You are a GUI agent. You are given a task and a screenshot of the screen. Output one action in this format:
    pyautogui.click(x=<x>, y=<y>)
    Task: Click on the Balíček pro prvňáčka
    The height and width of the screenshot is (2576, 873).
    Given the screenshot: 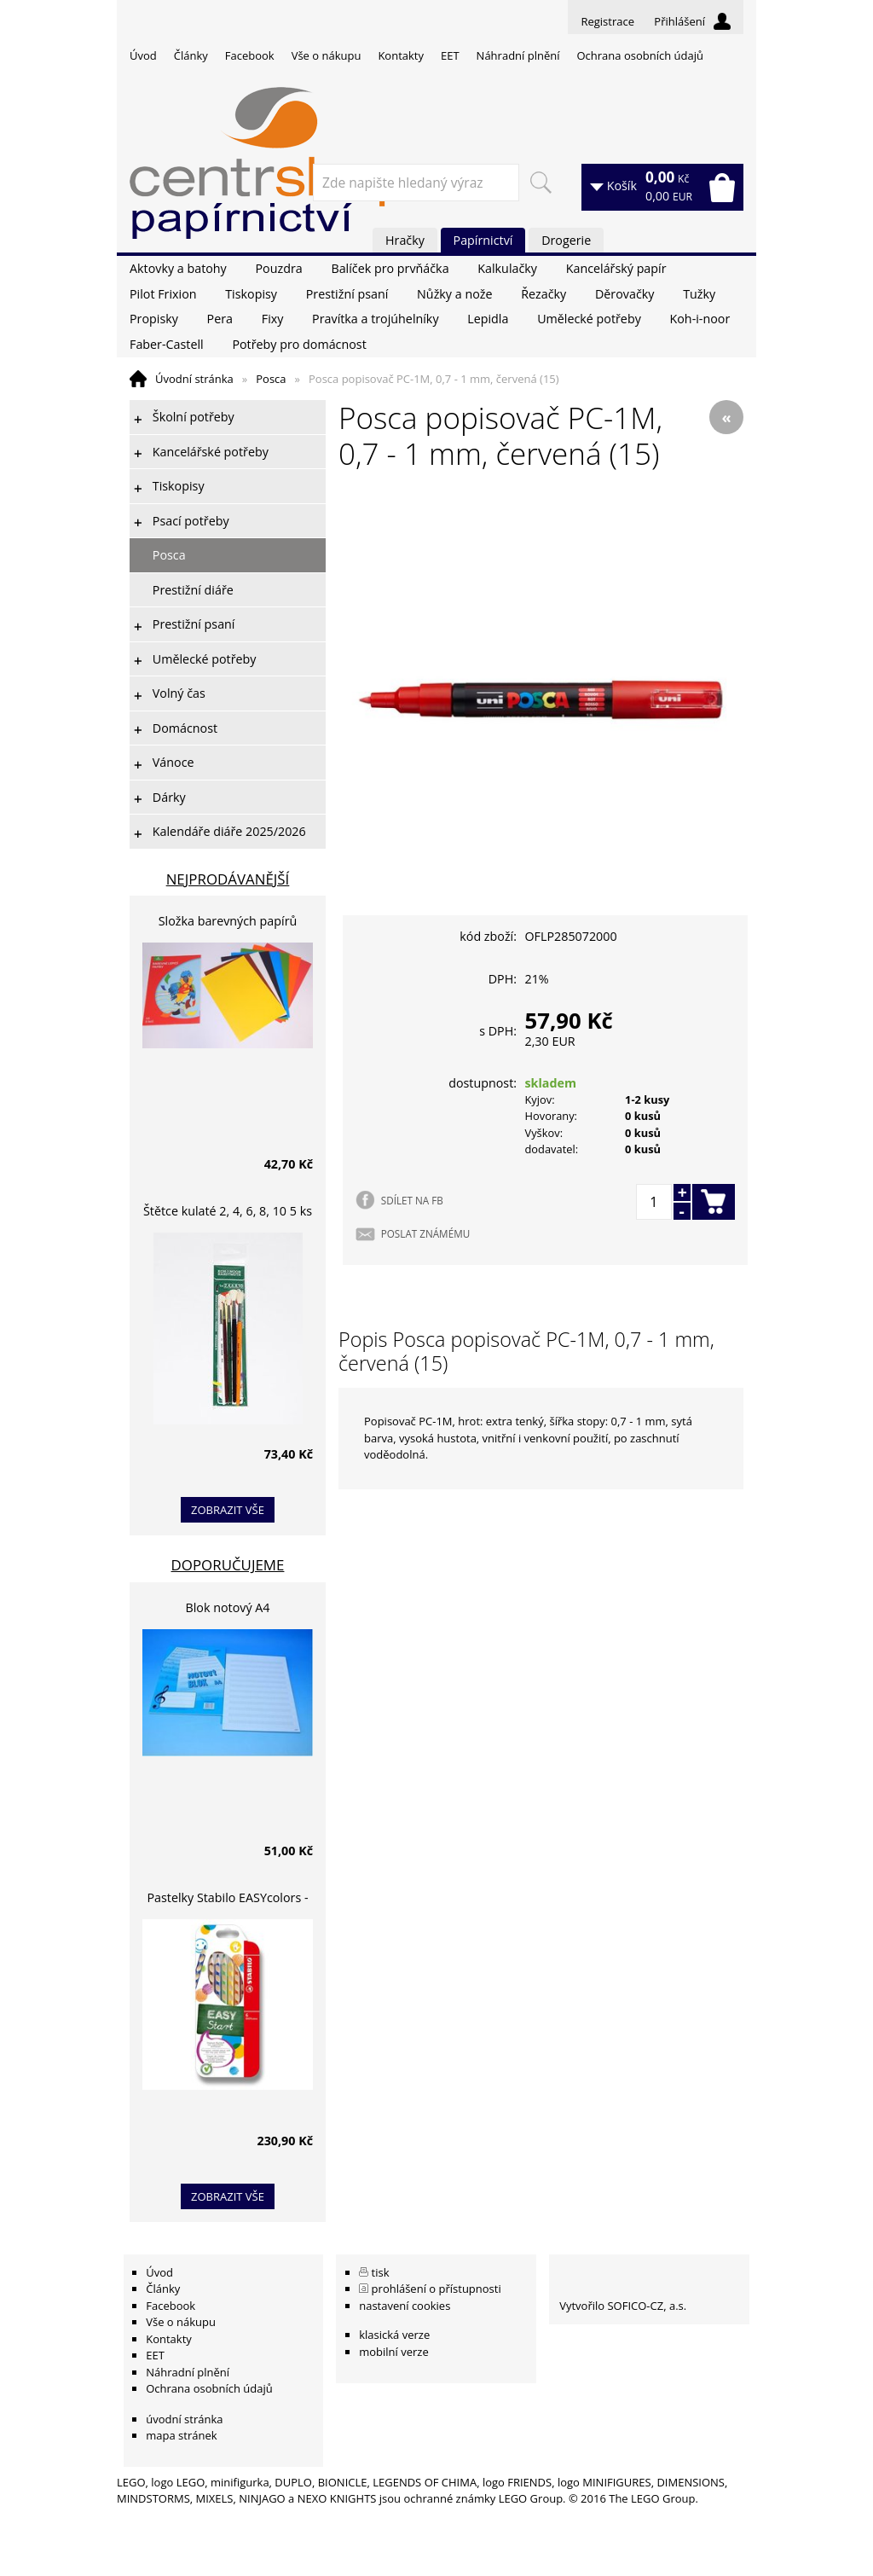 What is the action you would take?
    pyautogui.click(x=389, y=268)
    